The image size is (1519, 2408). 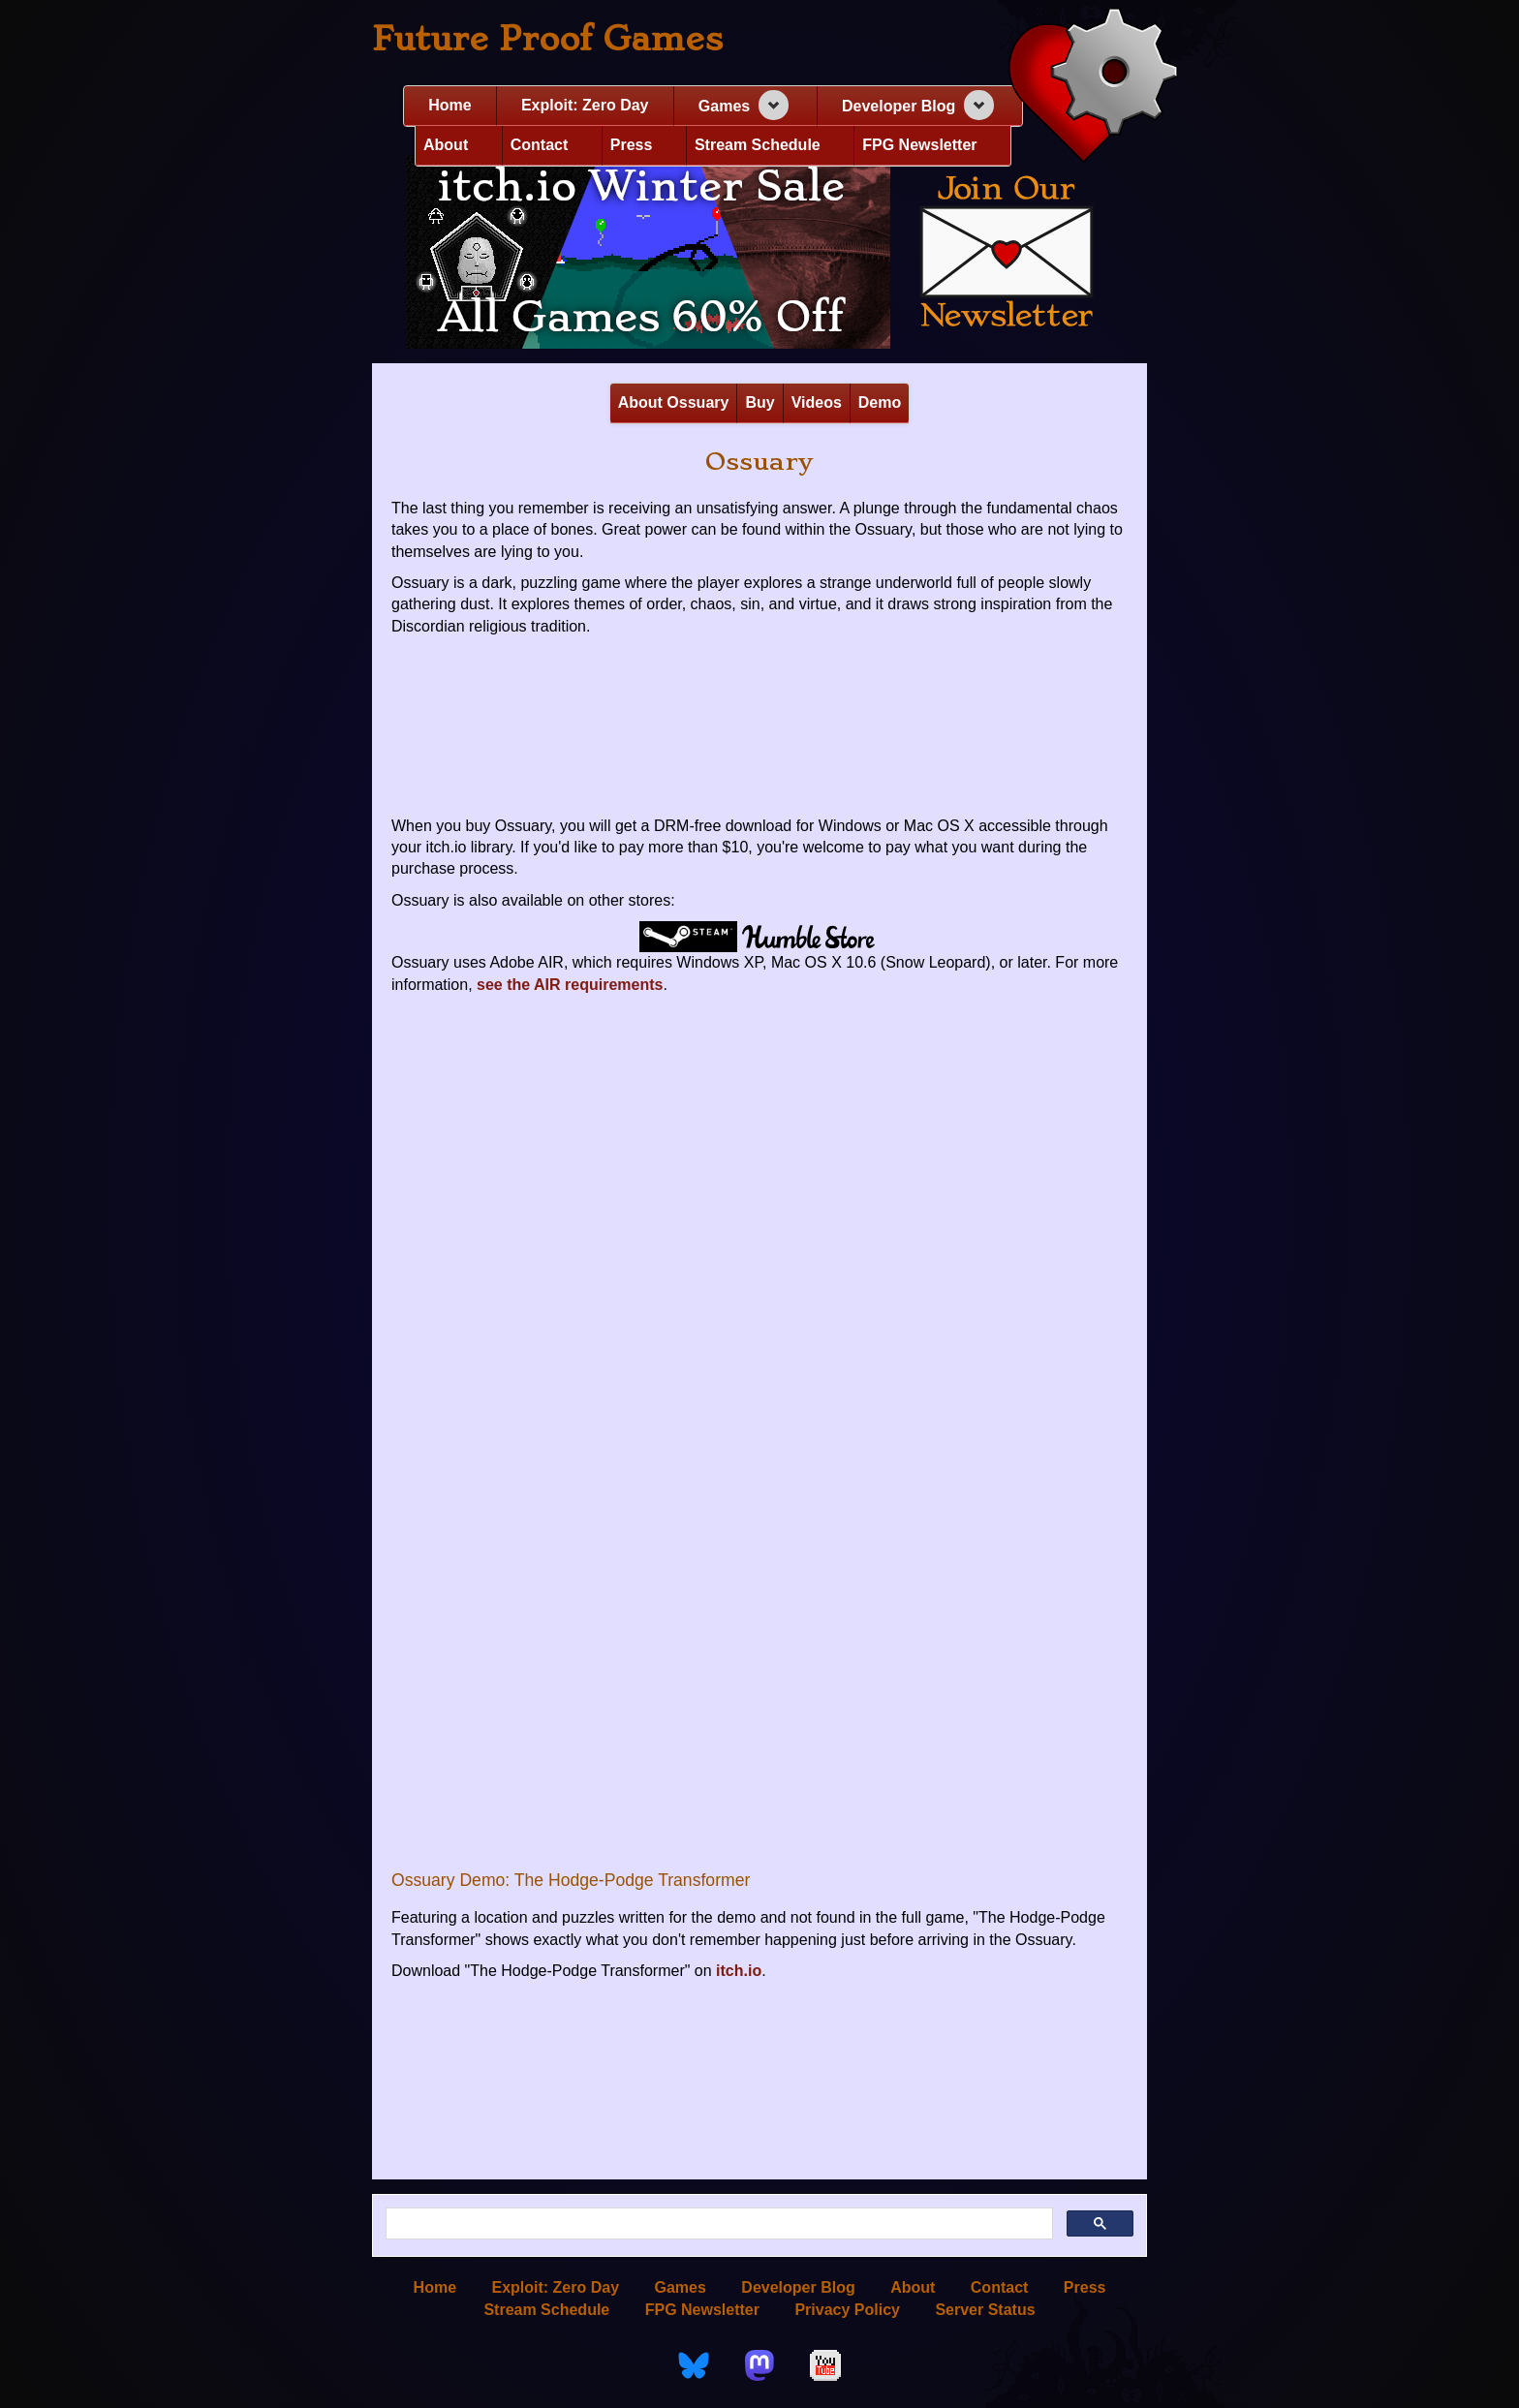 What do you see at coordinates (449, 105) in the screenshot?
I see `Home` at bounding box center [449, 105].